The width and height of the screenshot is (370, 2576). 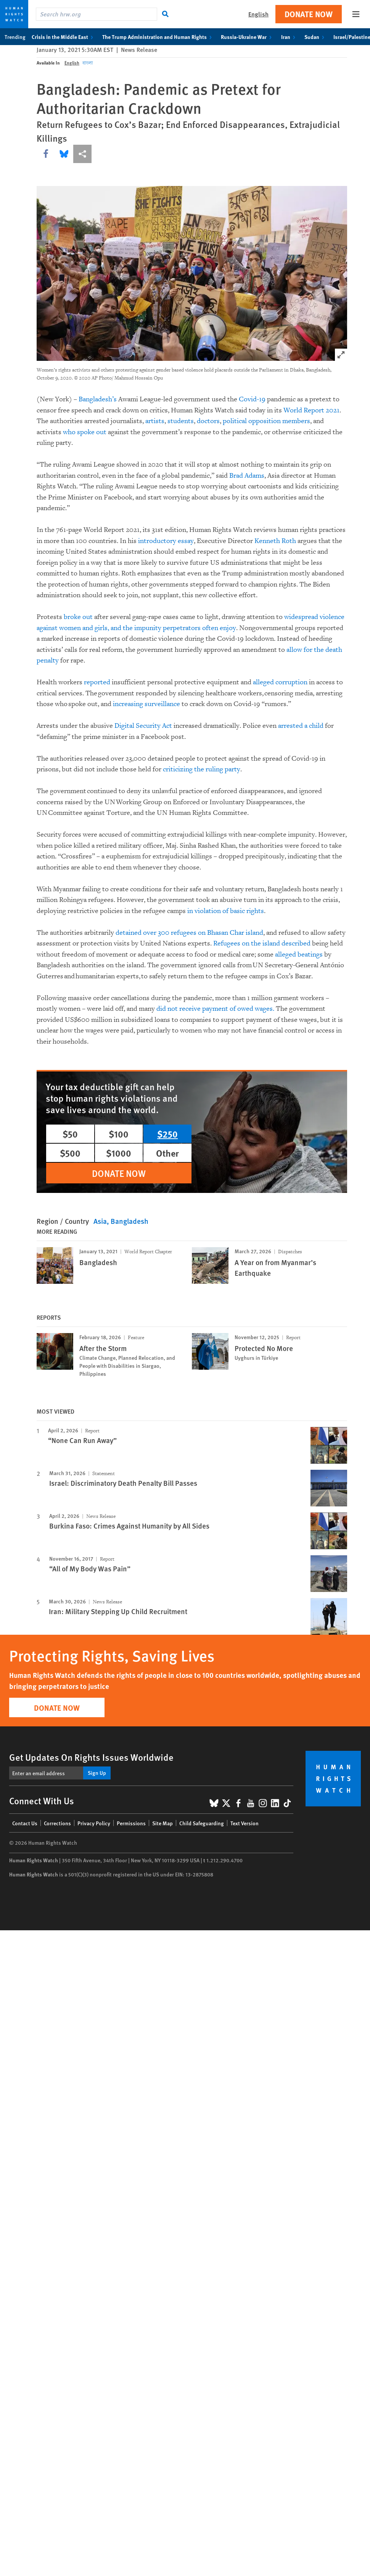 What do you see at coordinates (100, 1221) in the screenshot?
I see `Asia` at bounding box center [100, 1221].